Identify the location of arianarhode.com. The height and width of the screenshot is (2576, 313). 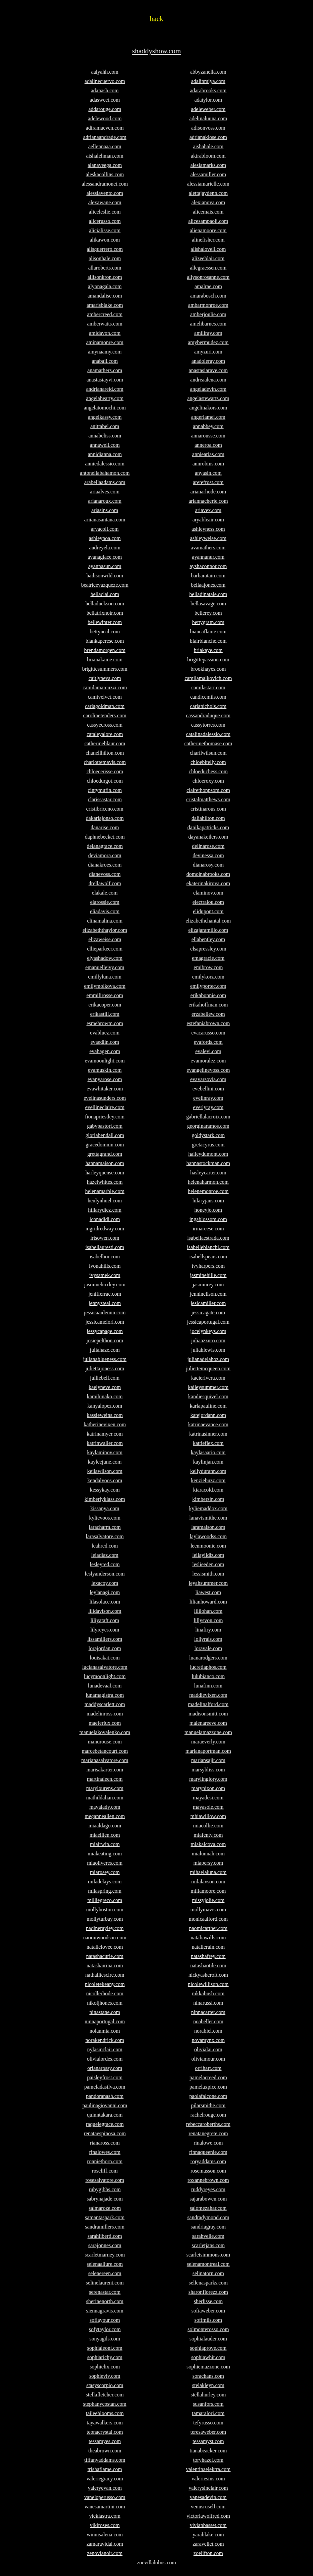
(208, 491).